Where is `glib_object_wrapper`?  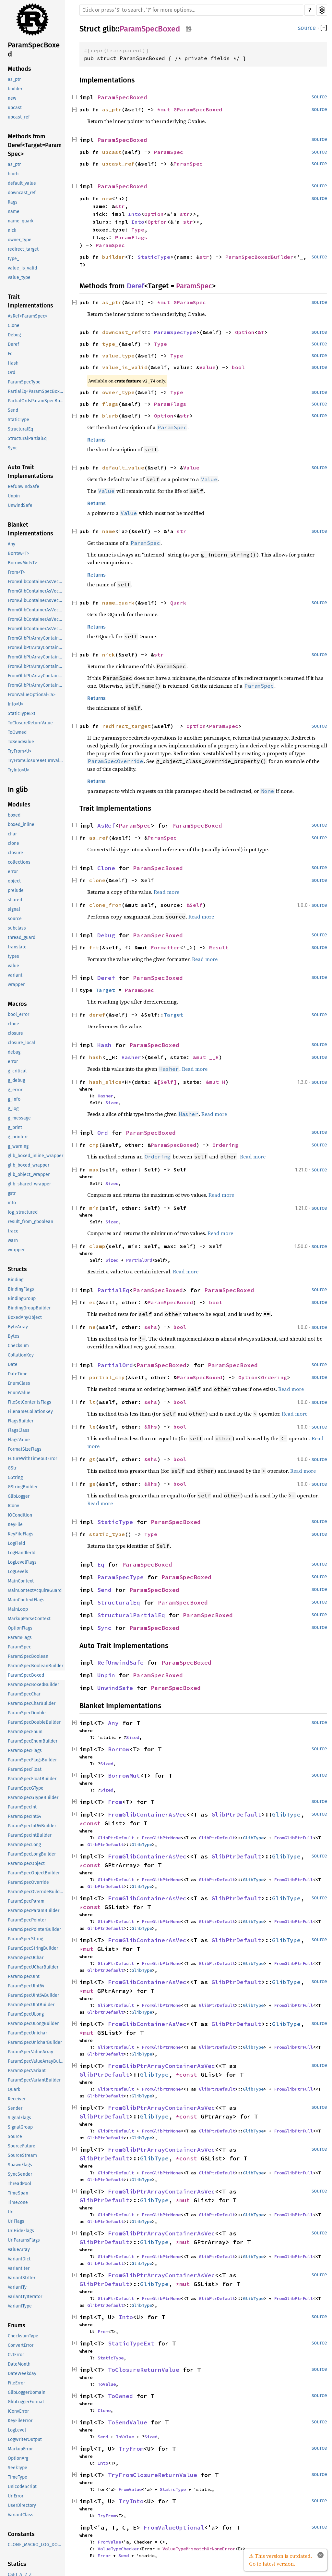 glib_object_wrapper is located at coordinates (29, 1174).